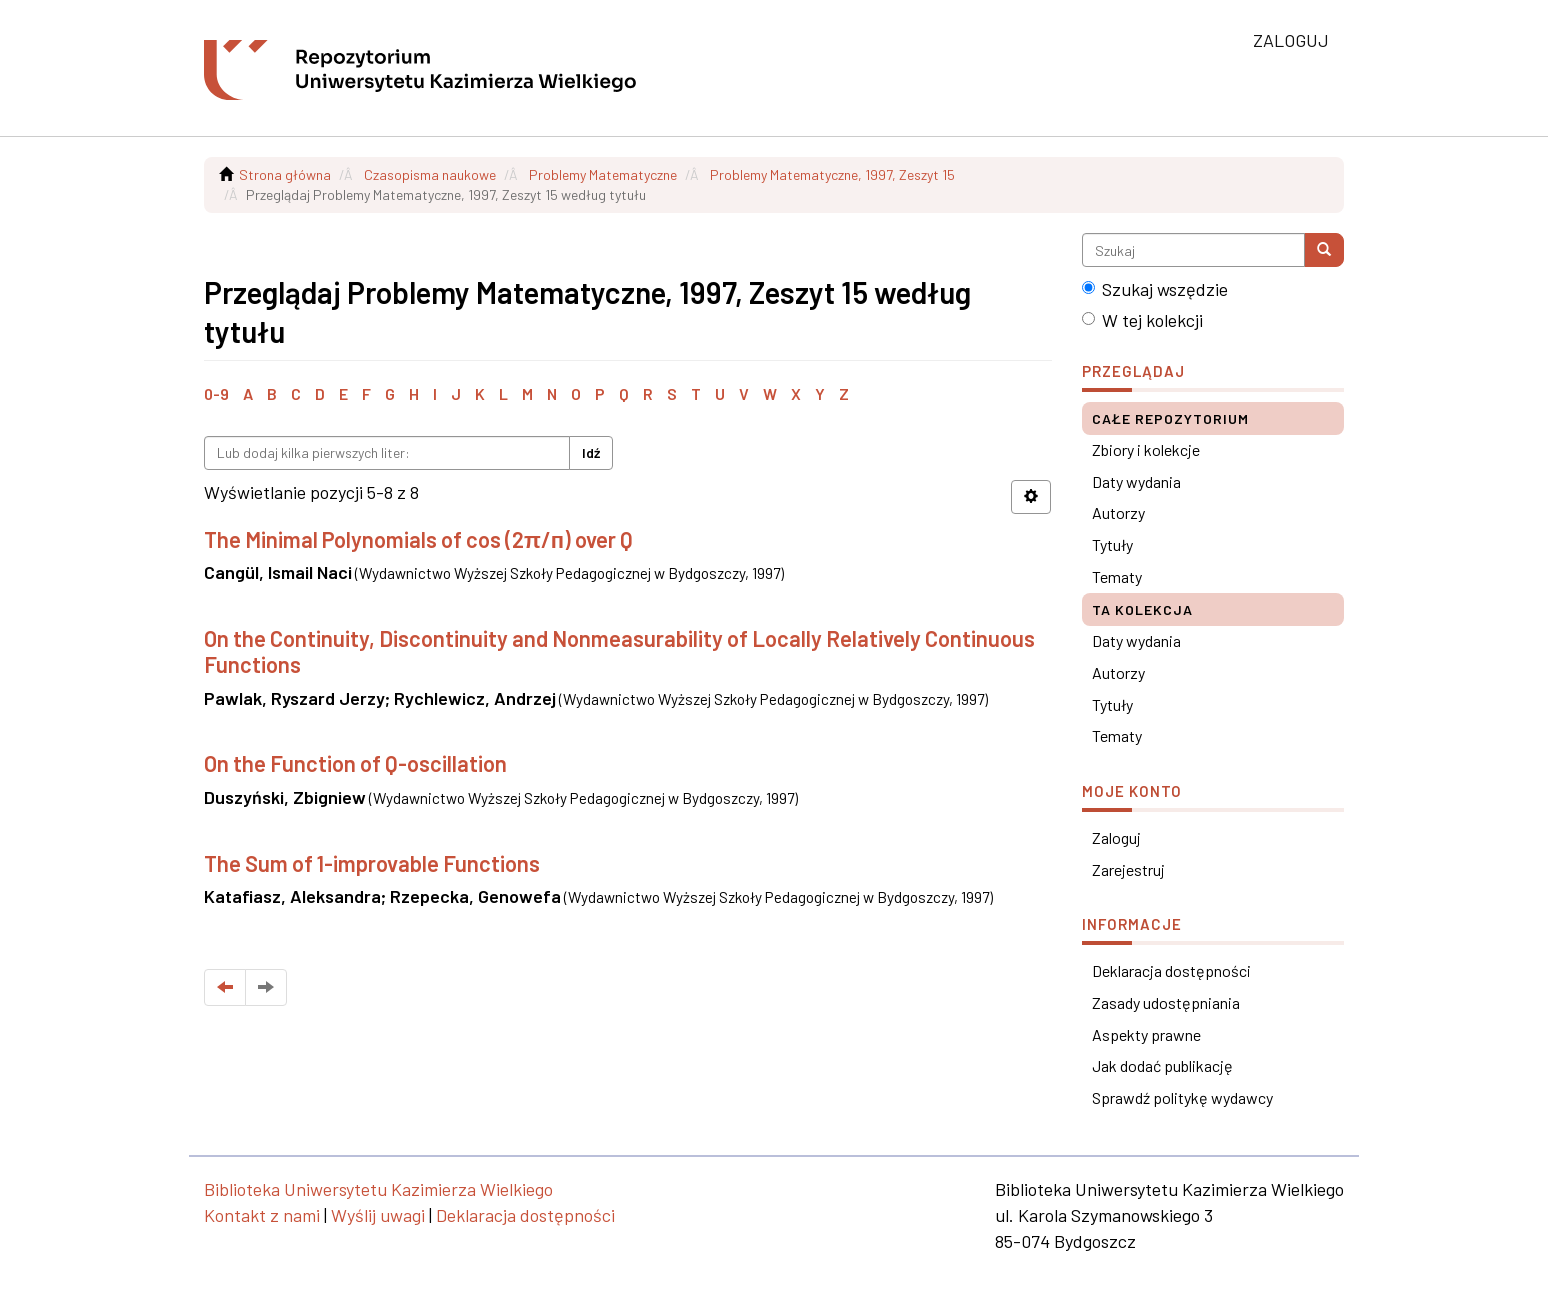 The image size is (1548, 1290). I want to click on Deklaracja dostępności, so click(1171, 970).